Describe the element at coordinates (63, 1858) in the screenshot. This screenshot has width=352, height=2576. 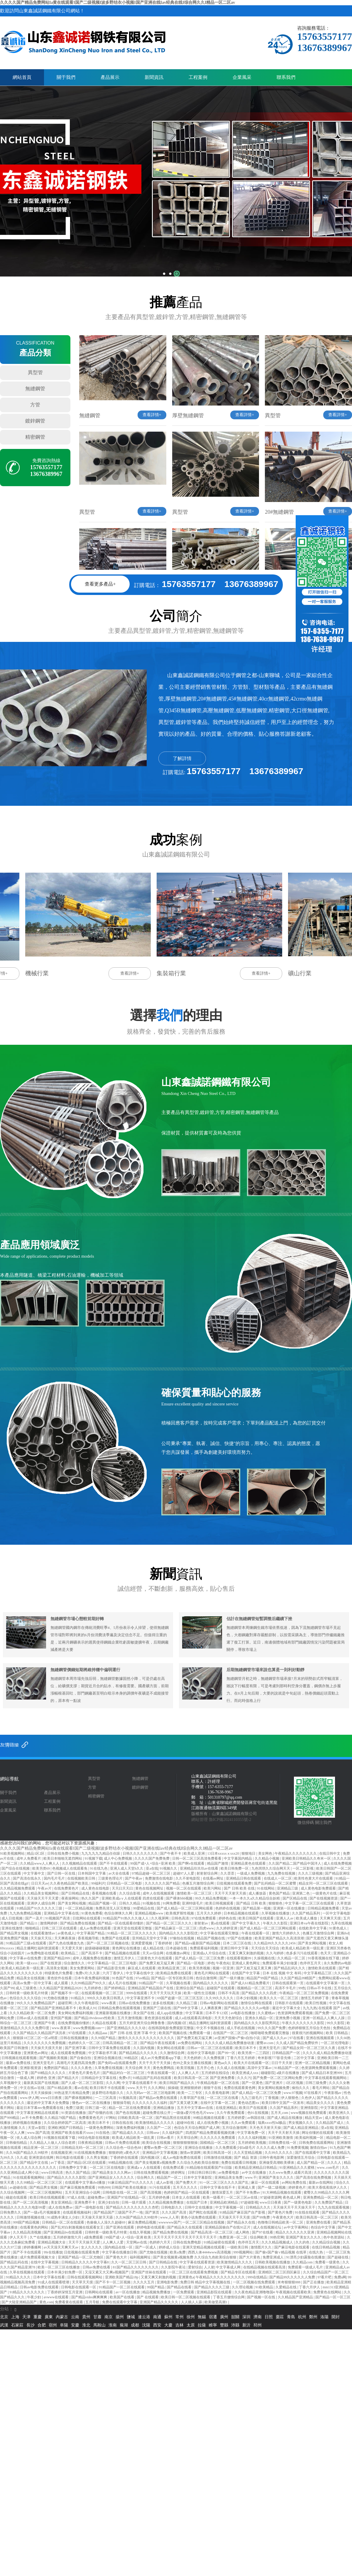
I see `欧美日本啪啪无遮挡网站` at that location.